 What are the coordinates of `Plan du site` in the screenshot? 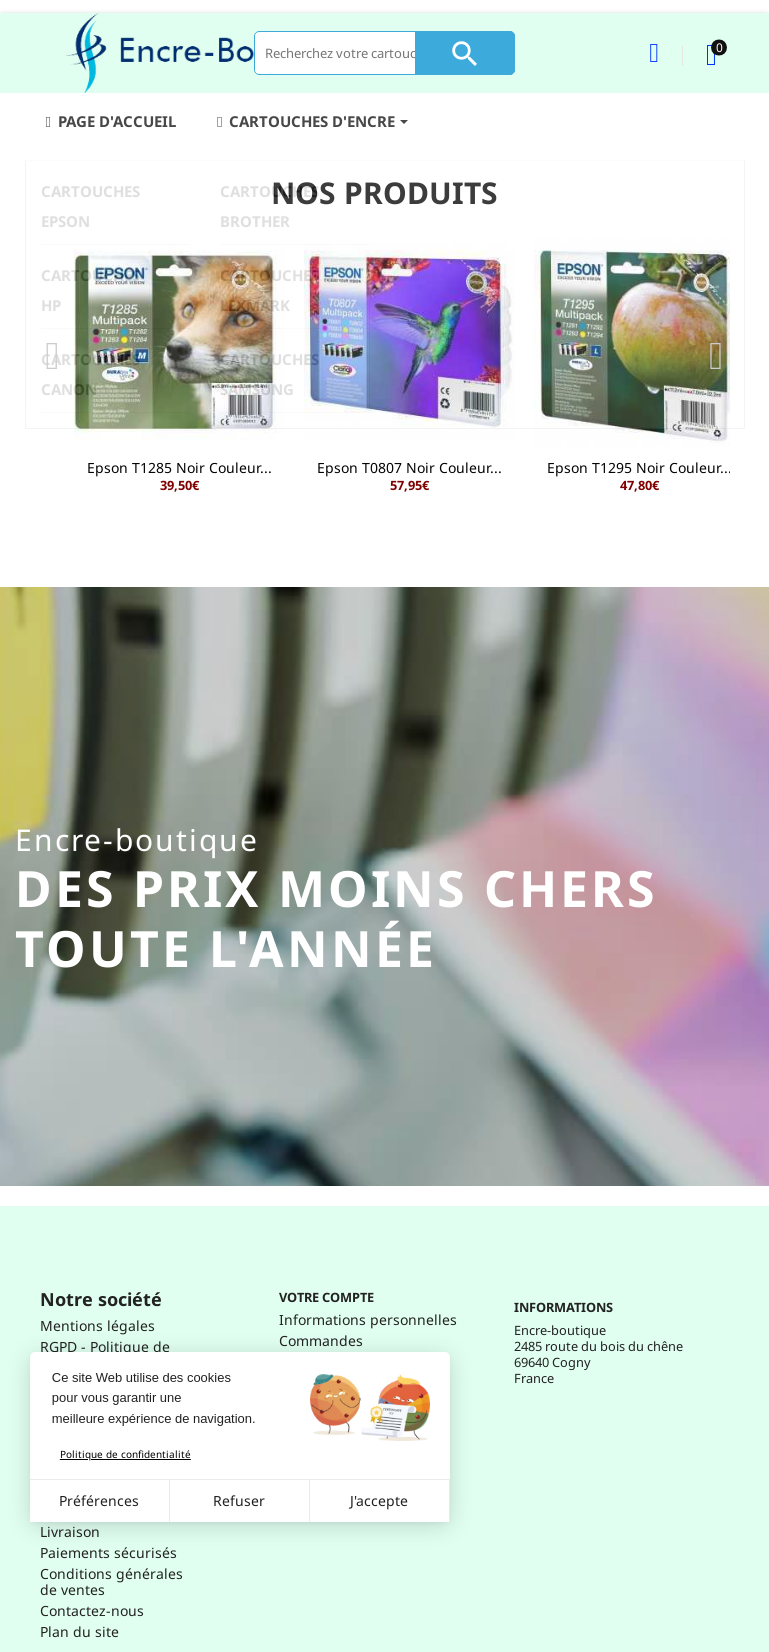 It's located at (79, 1631).